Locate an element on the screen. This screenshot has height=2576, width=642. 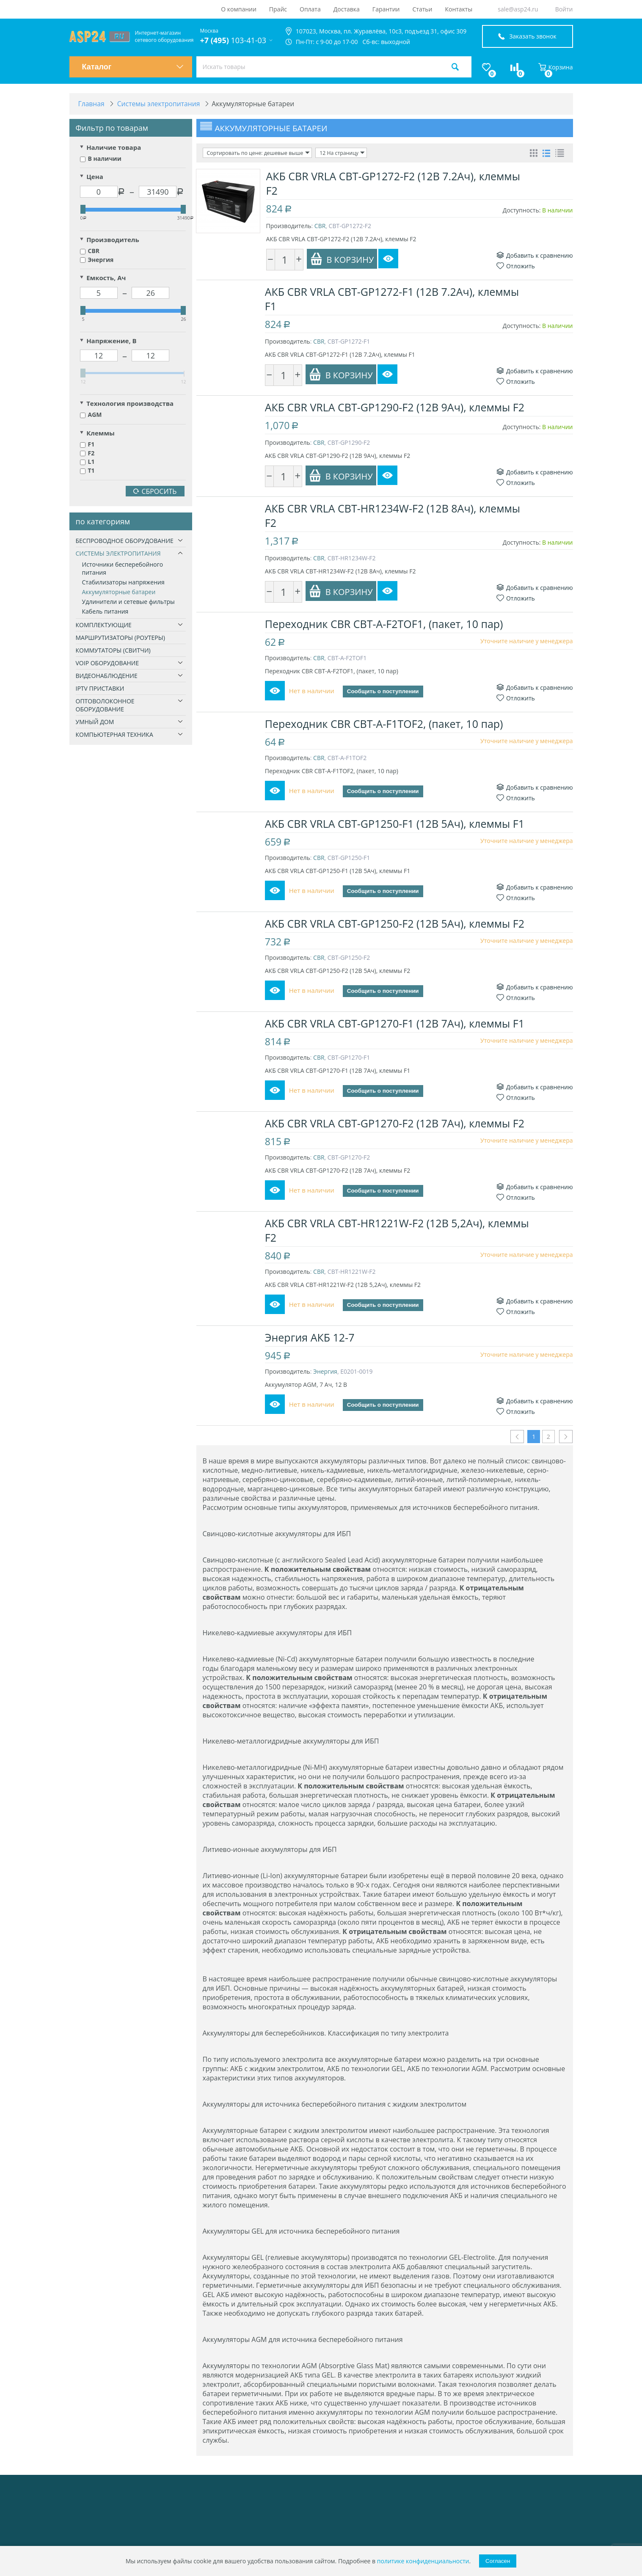
АКБ CBR VRLA CBT-GP1270-F2 (12В 7Ач), клеммы F2 is located at coordinates (396, 1123).